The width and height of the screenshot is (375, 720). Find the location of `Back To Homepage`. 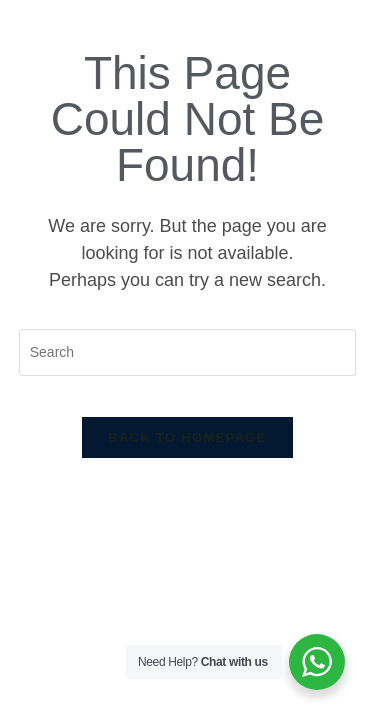

Back To Homepage is located at coordinates (187, 437).